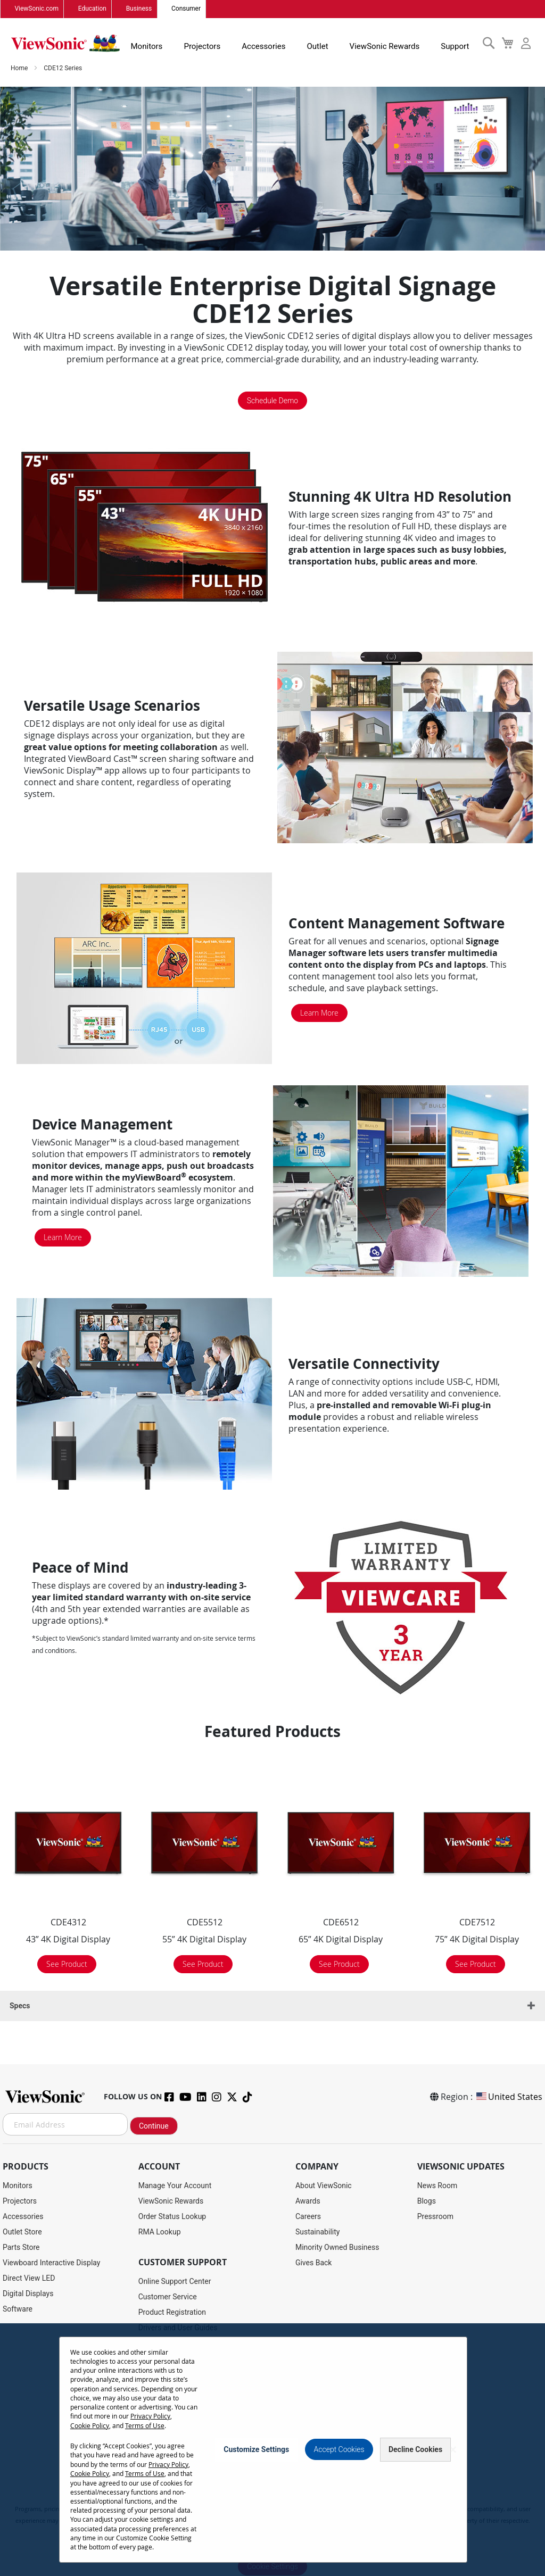  I want to click on Specs, so click(20, 2009).